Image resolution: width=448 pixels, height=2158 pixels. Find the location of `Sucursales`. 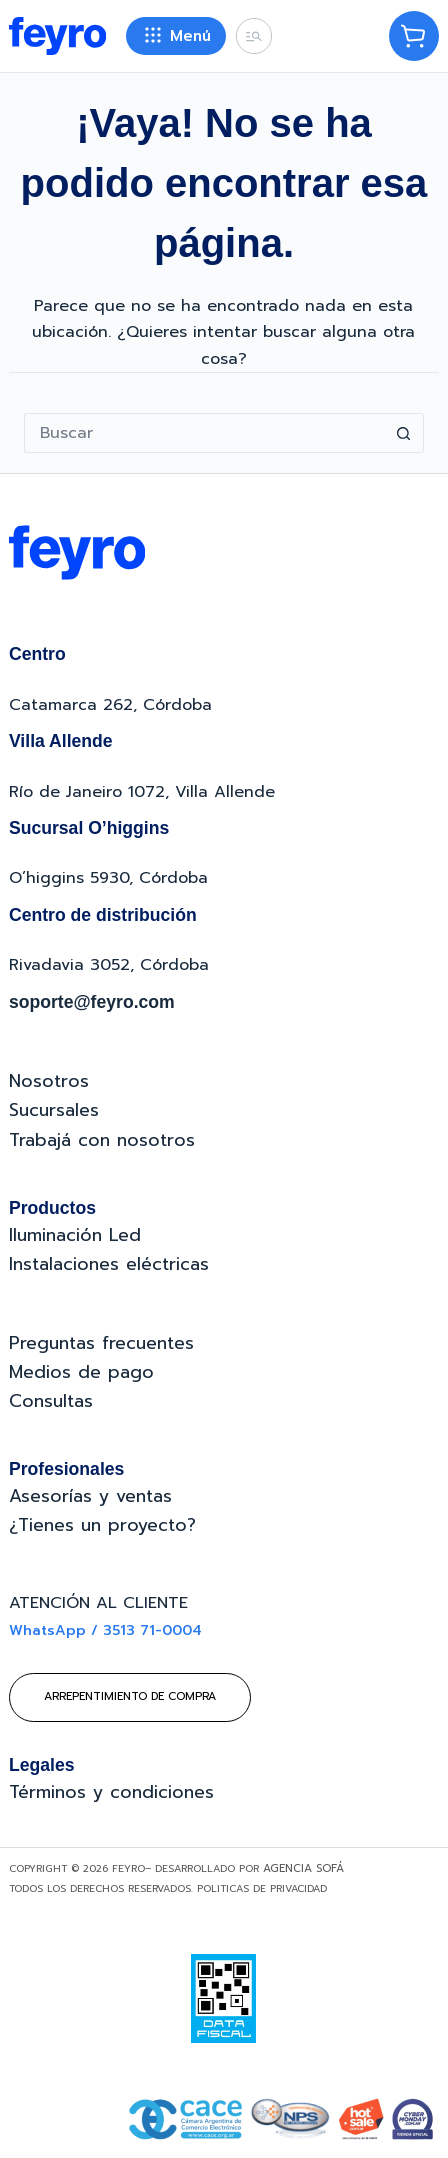

Sucursales is located at coordinates (54, 1110).